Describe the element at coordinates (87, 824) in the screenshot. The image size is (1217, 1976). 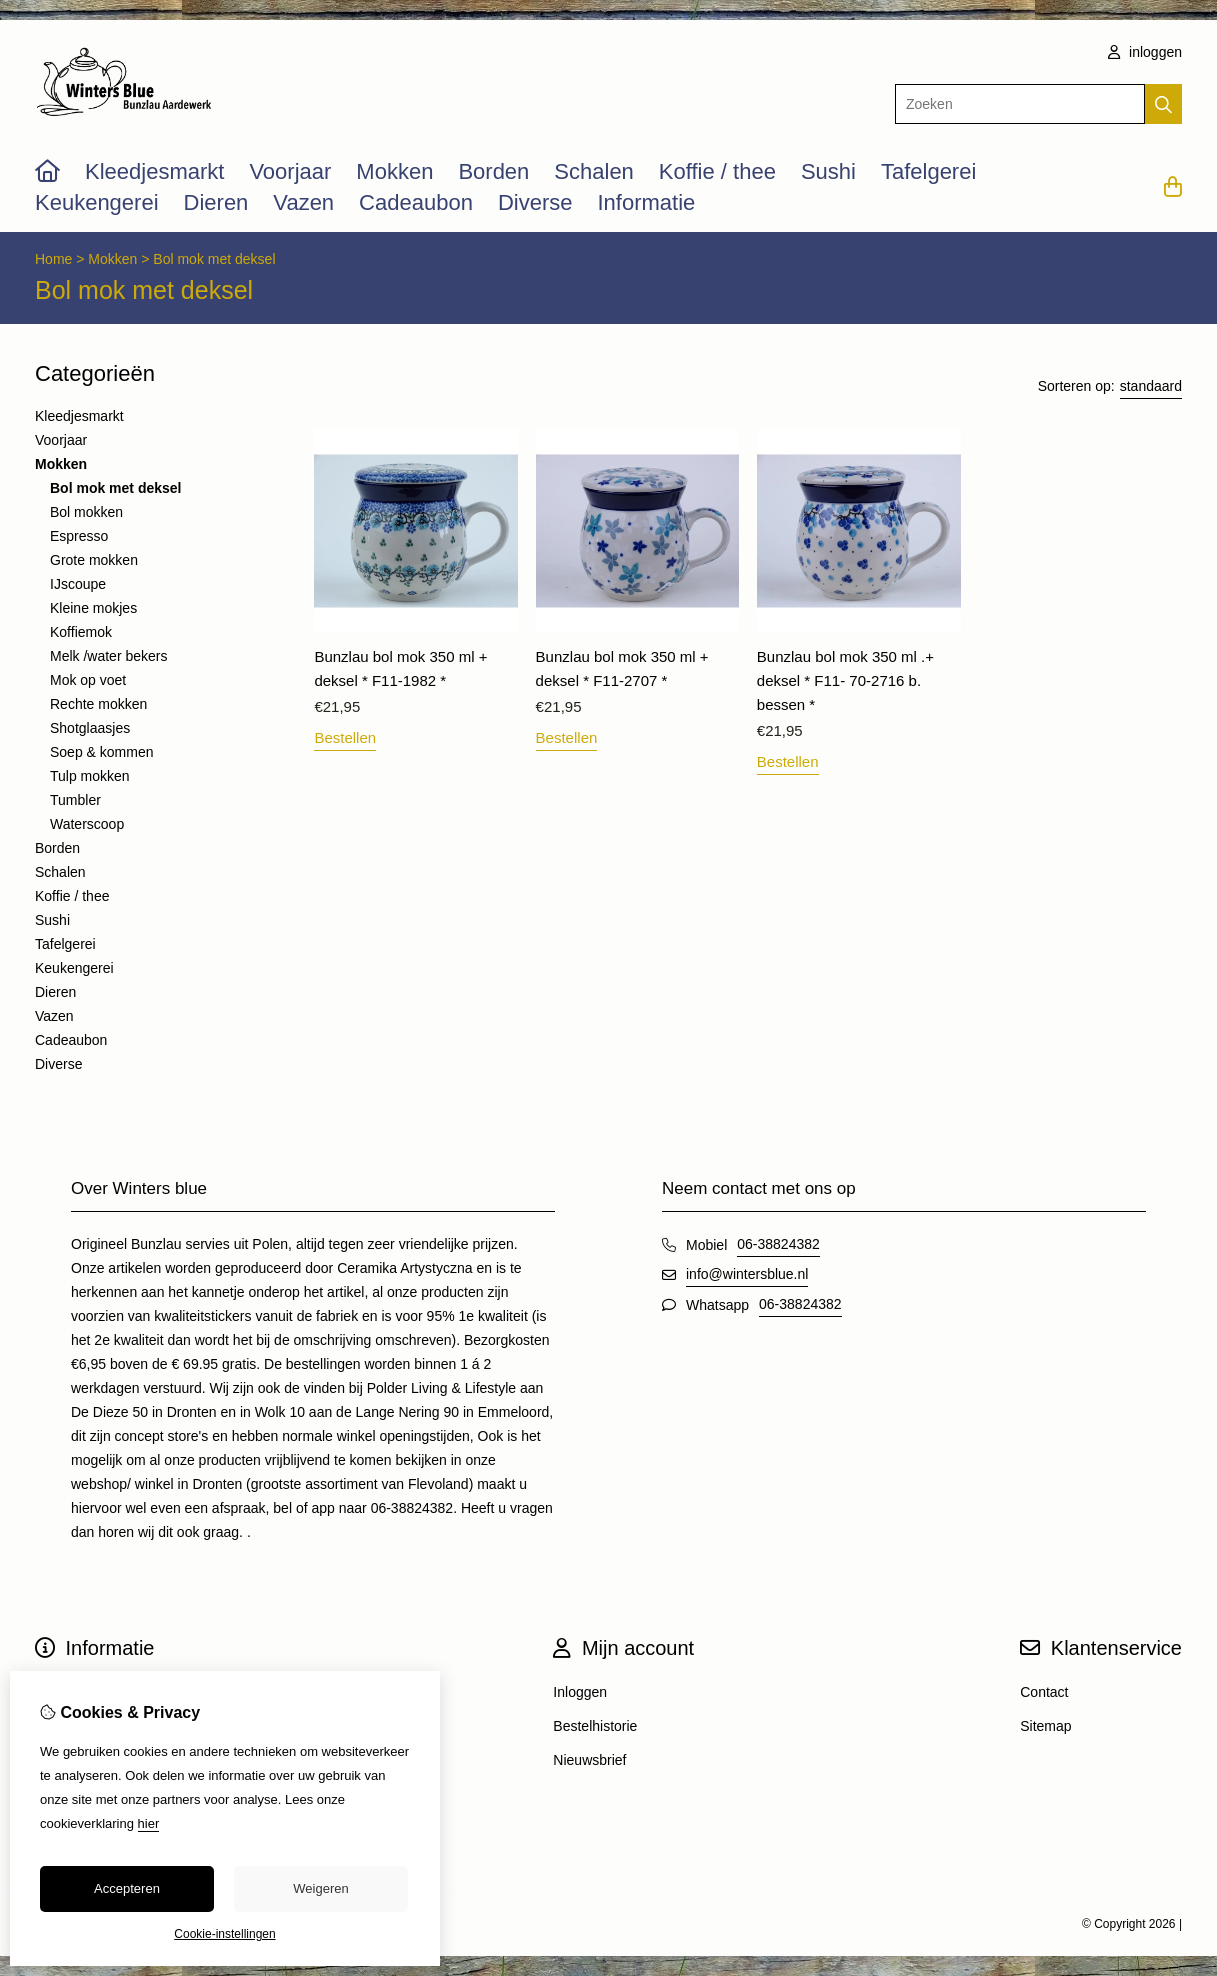
I see `Waterscoop` at that location.